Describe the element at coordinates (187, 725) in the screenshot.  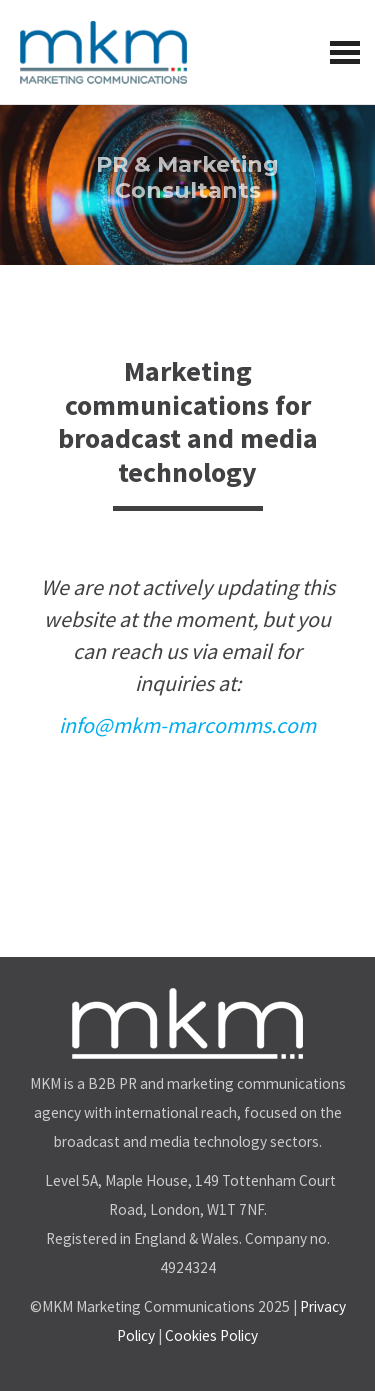
I see `info@mkm-marcomms.com` at that location.